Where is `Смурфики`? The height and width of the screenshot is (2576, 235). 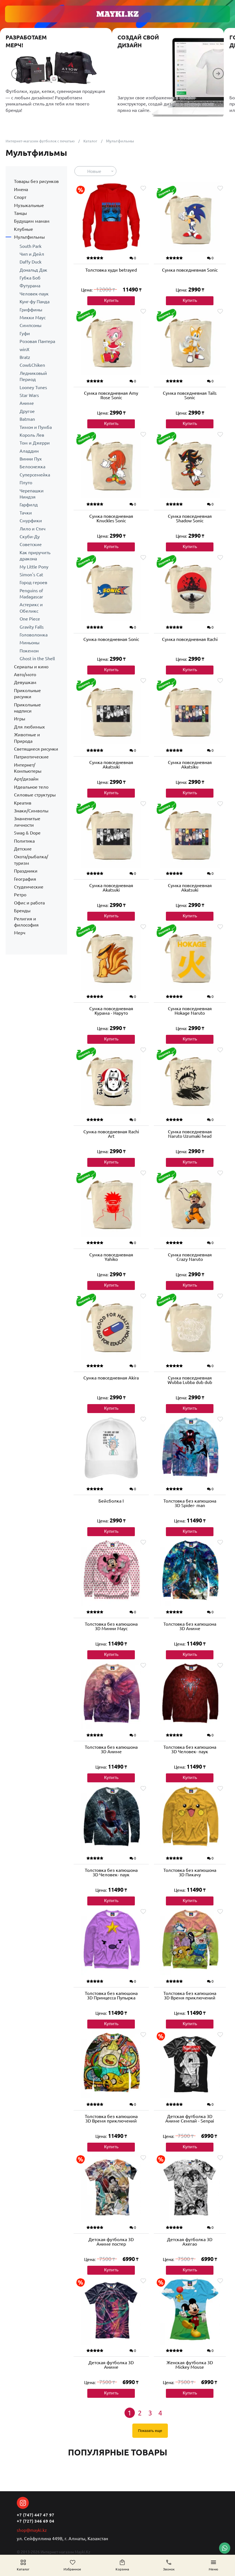 Смурфики is located at coordinates (31, 520).